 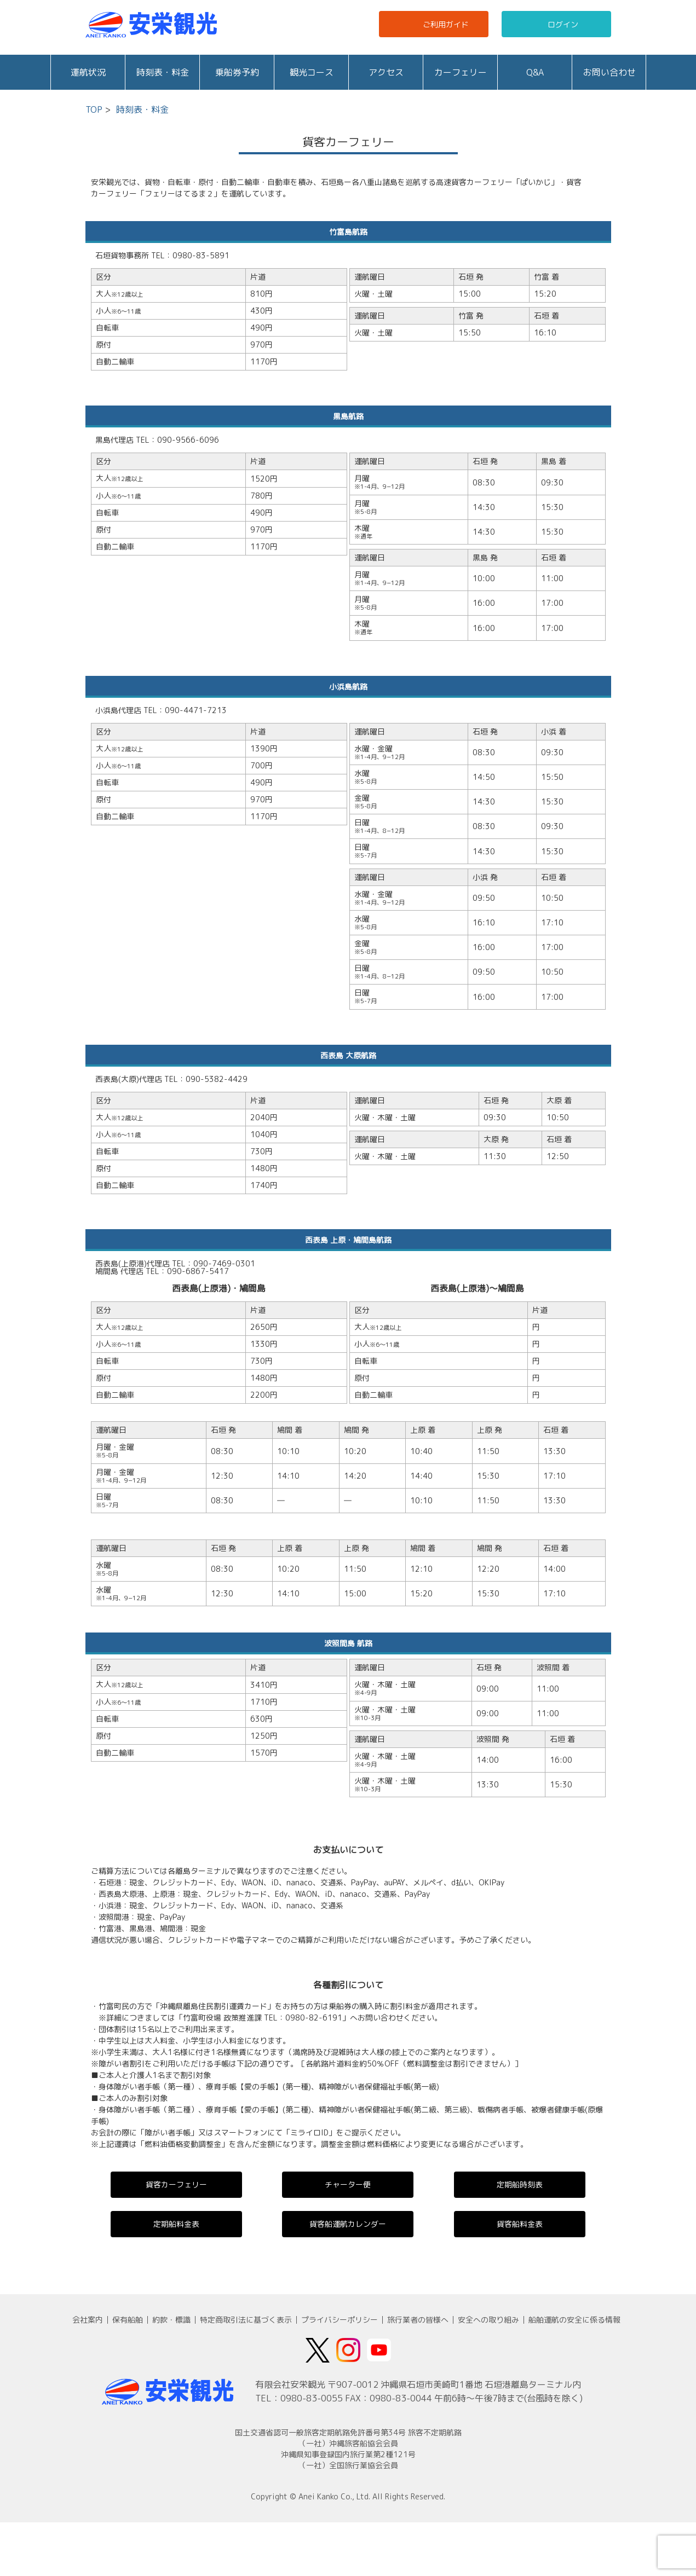 What do you see at coordinates (609, 72) in the screenshot?
I see `お問い合わせ` at bounding box center [609, 72].